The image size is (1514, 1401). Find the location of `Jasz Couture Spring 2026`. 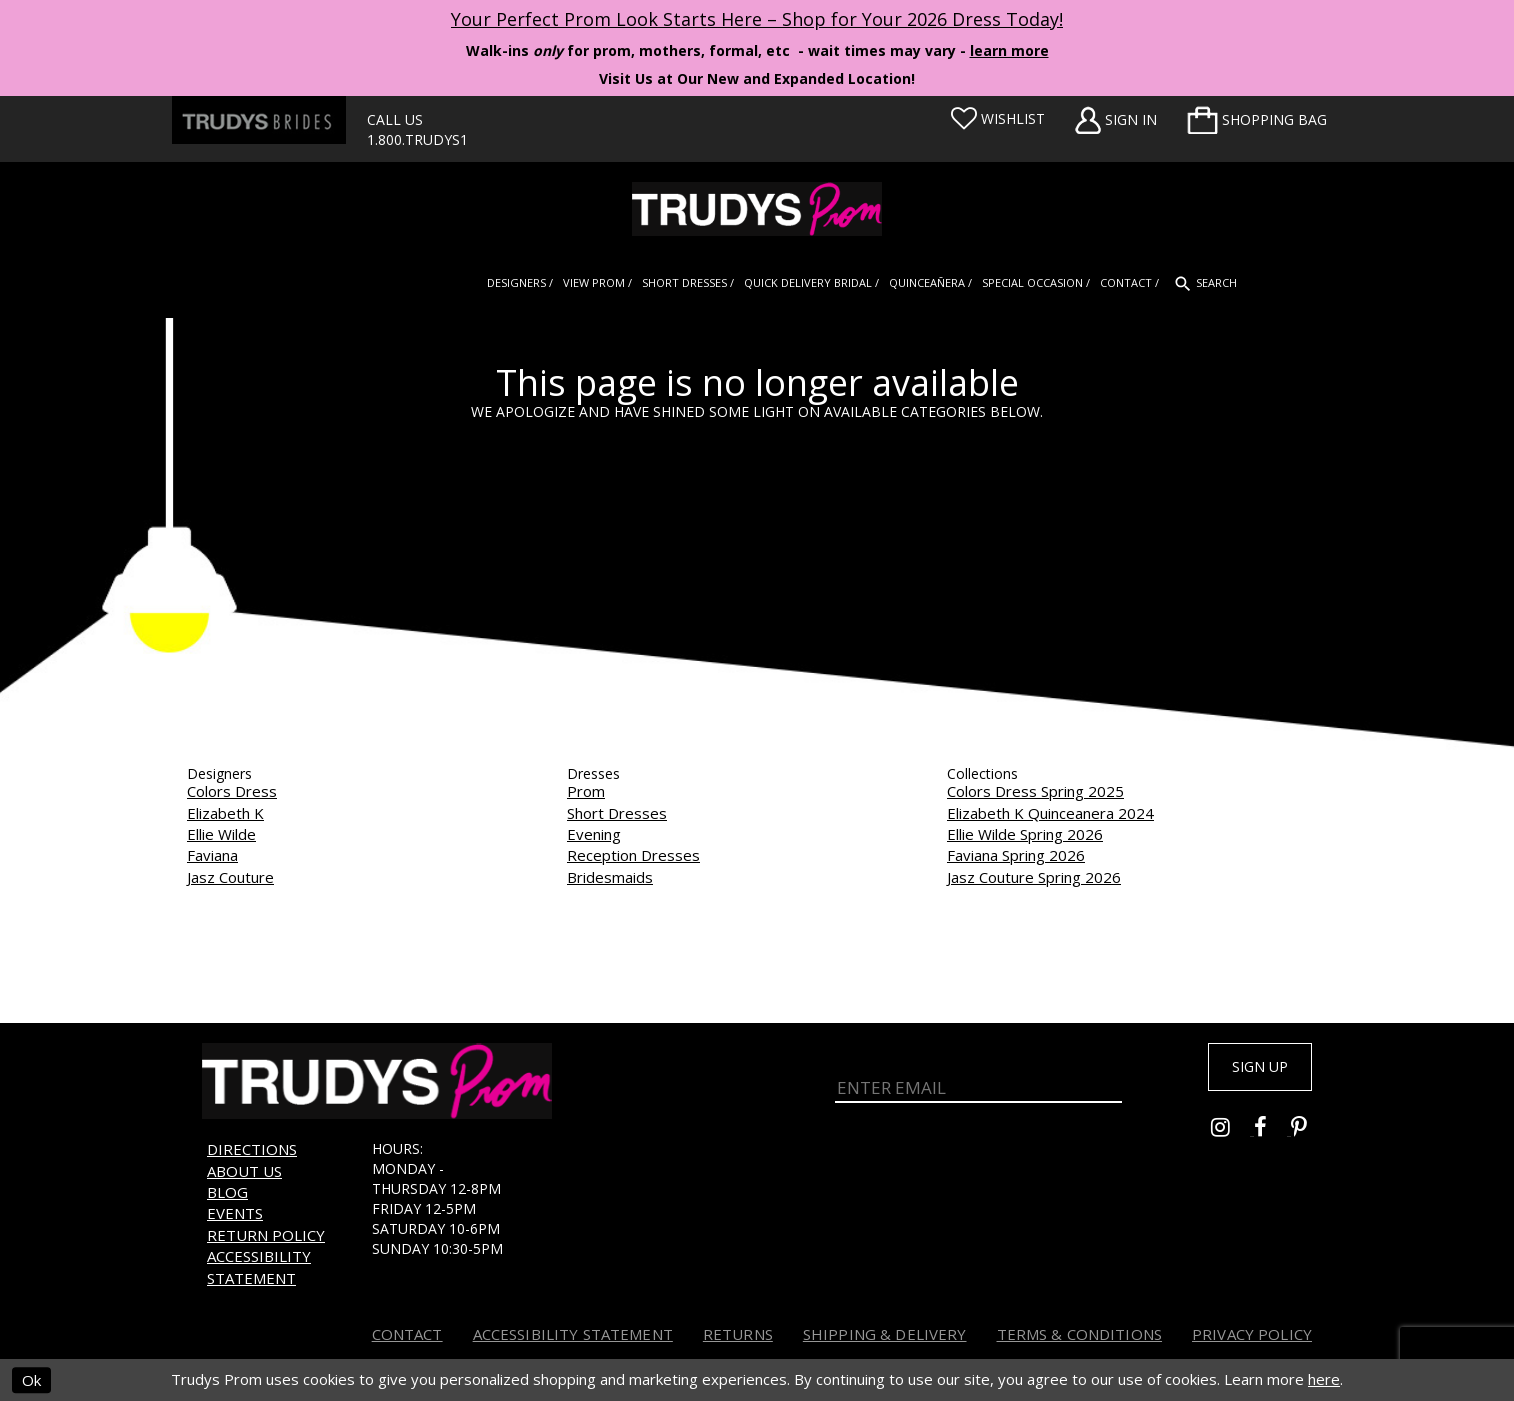

Jasz Couture Spring 2026 is located at coordinates (1034, 877).